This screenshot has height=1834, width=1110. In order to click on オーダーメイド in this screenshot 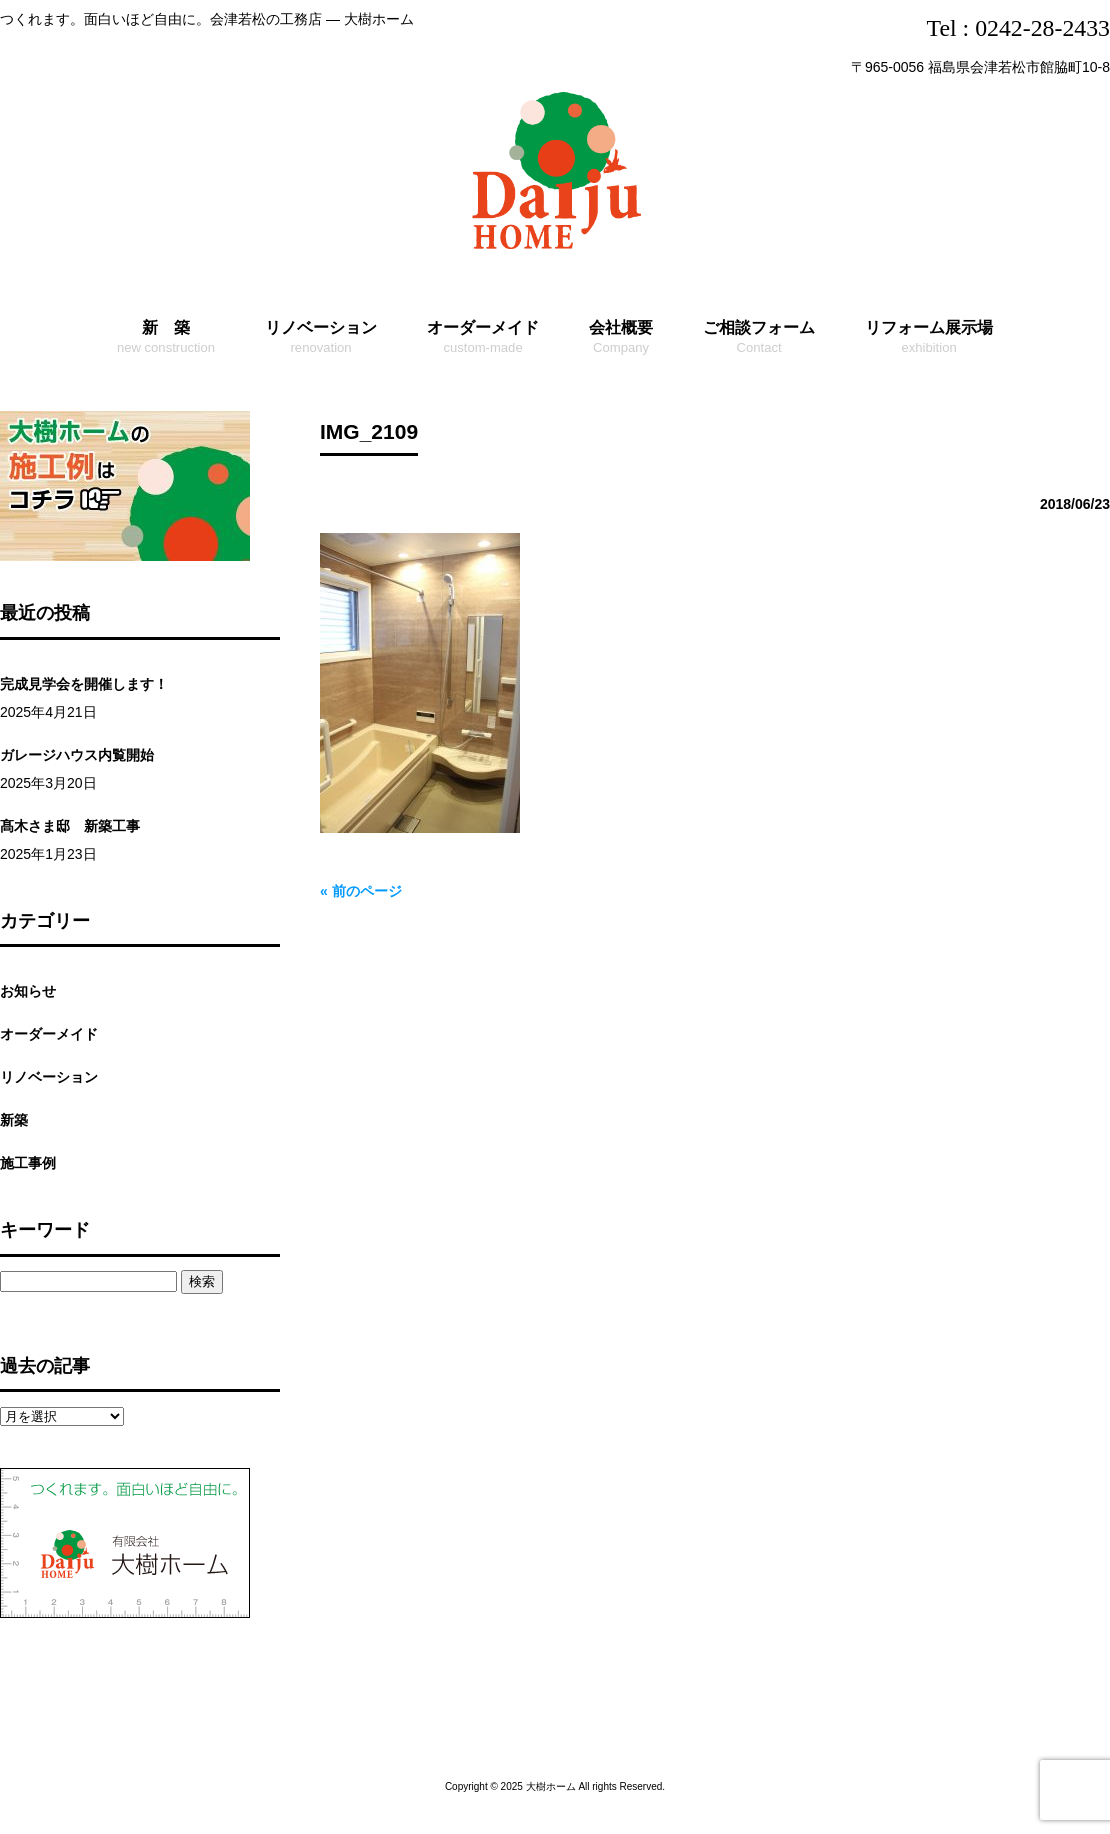, I will do `click(49, 1034)`.